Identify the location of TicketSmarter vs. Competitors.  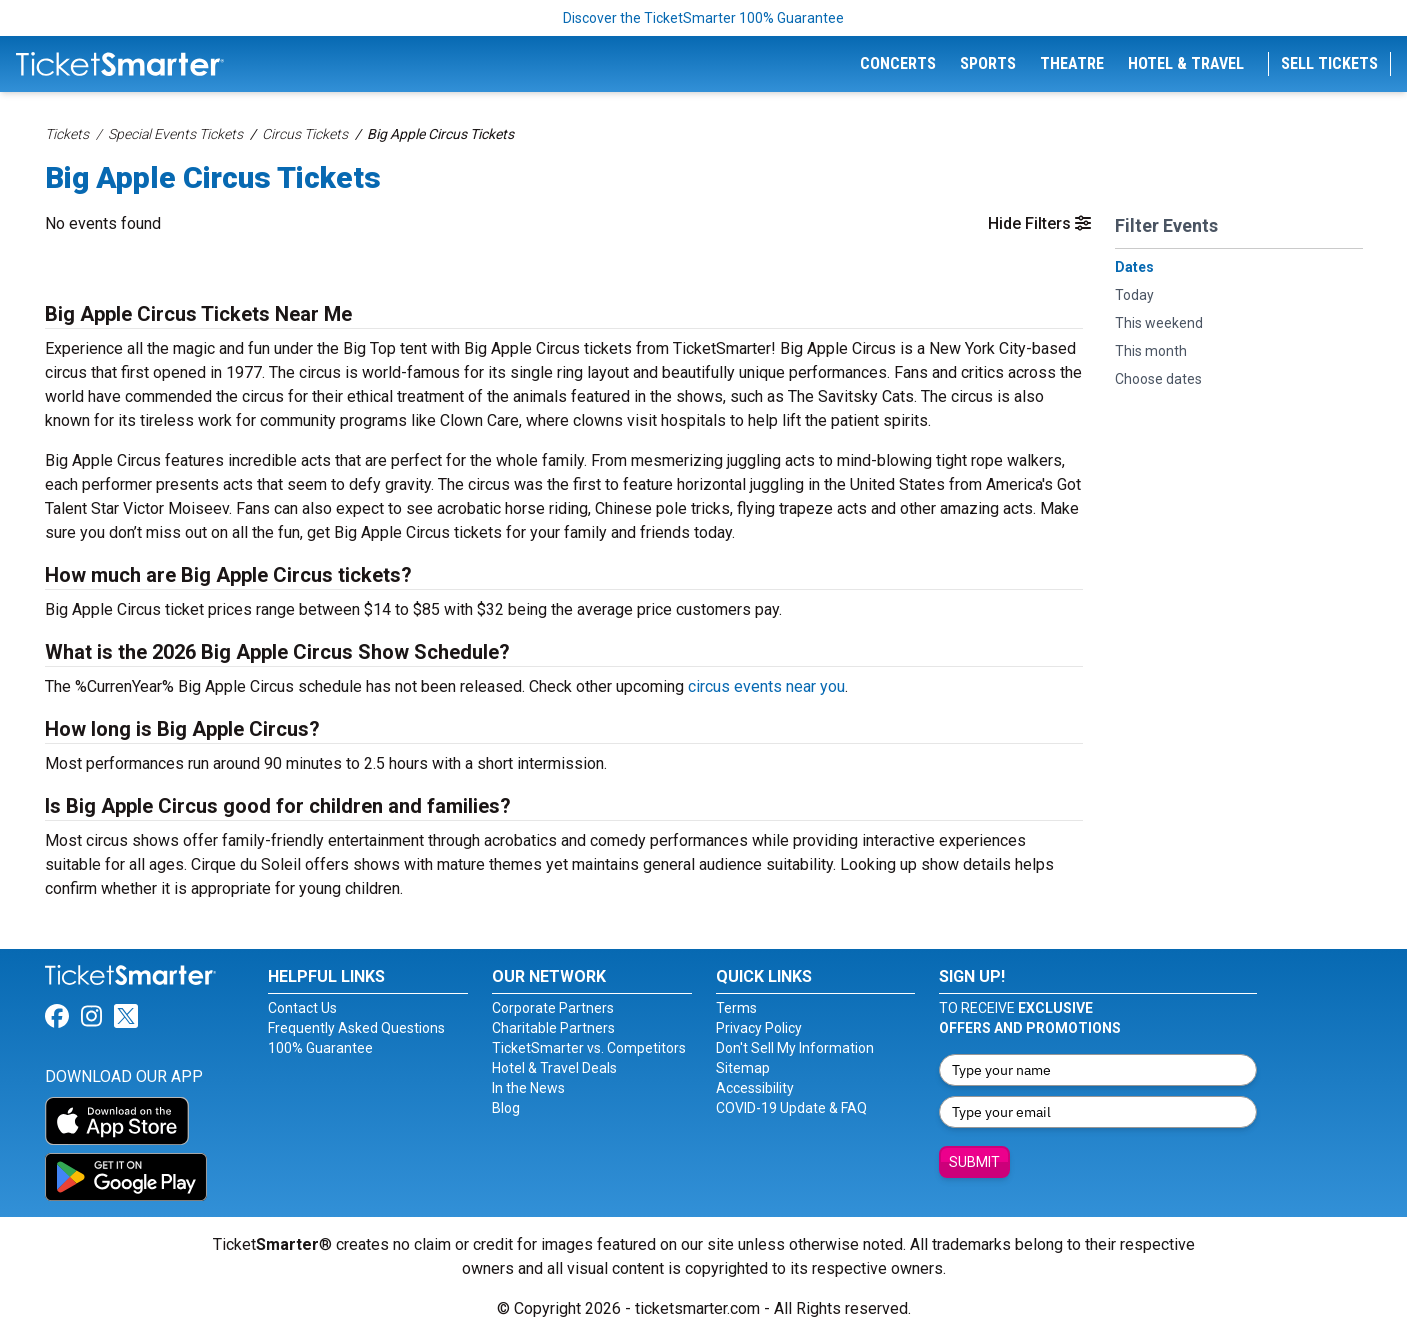
(589, 1048).